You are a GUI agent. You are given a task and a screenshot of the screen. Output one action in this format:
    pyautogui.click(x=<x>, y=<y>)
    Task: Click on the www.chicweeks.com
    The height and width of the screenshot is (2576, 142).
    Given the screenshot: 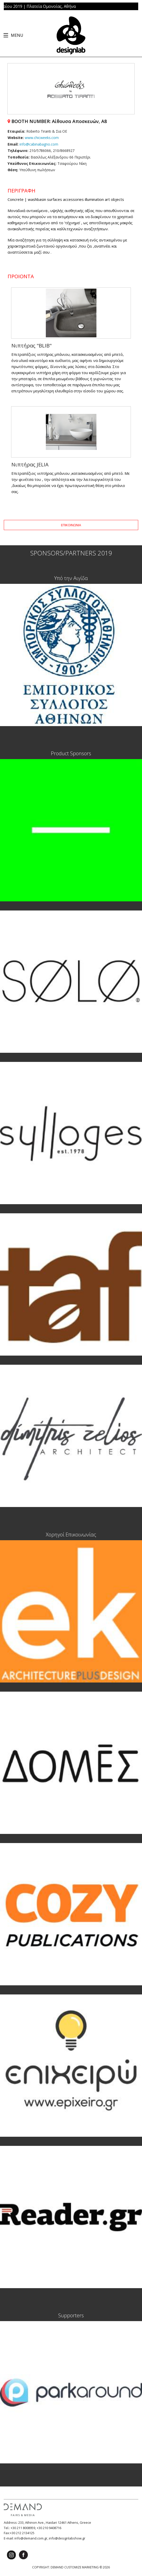 What is the action you would take?
    pyautogui.click(x=42, y=137)
    